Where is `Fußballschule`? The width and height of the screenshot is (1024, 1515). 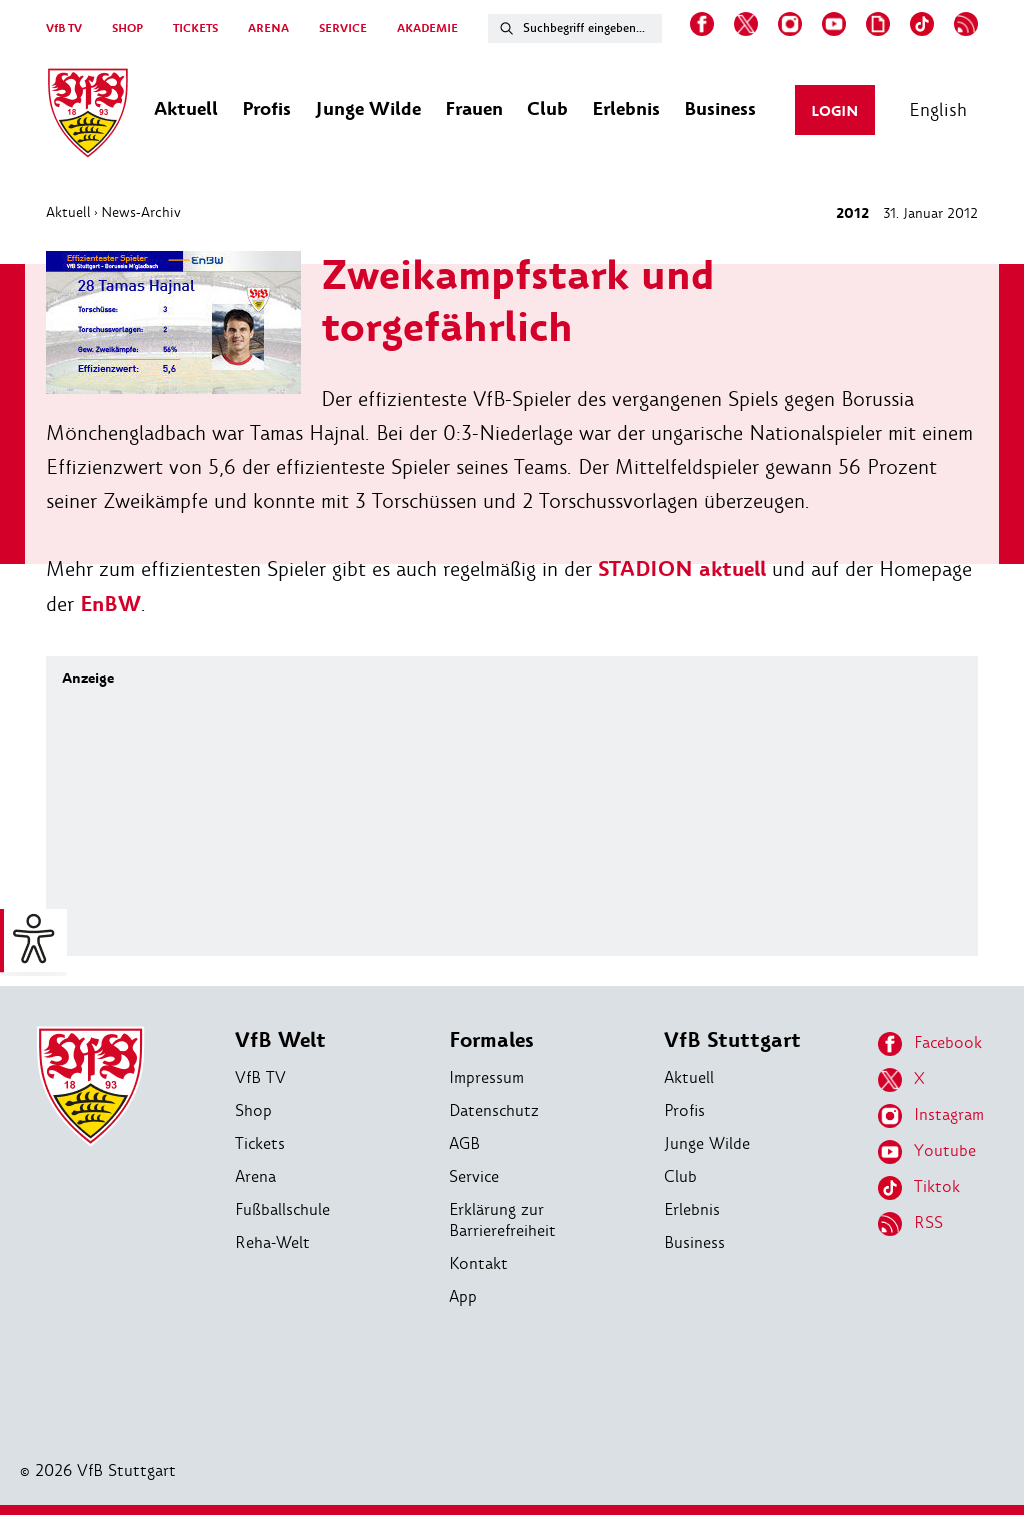
Fußballschule is located at coordinates (282, 1209).